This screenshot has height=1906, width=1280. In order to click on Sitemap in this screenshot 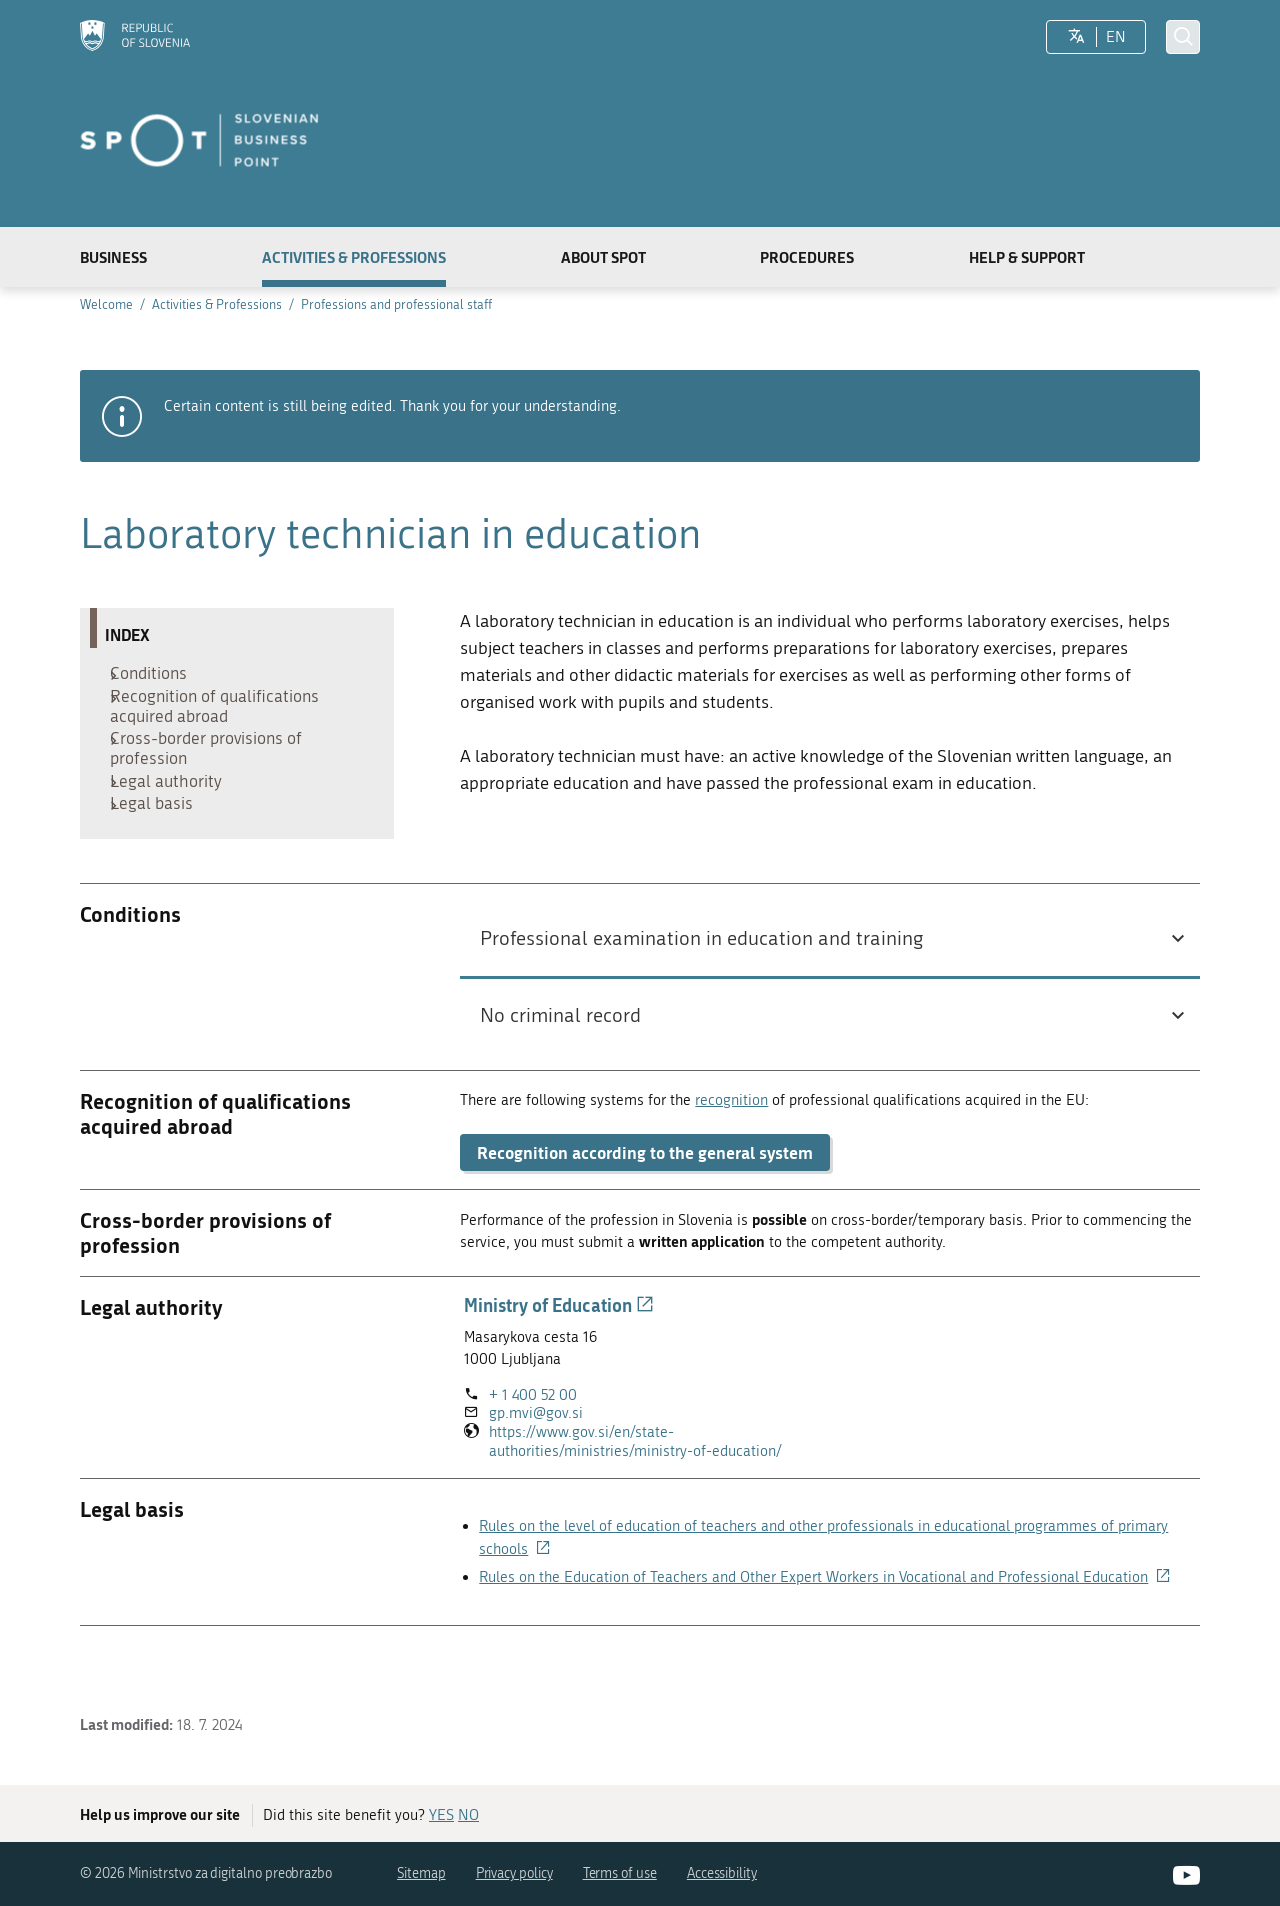, I will do `click(421, 1874)`.